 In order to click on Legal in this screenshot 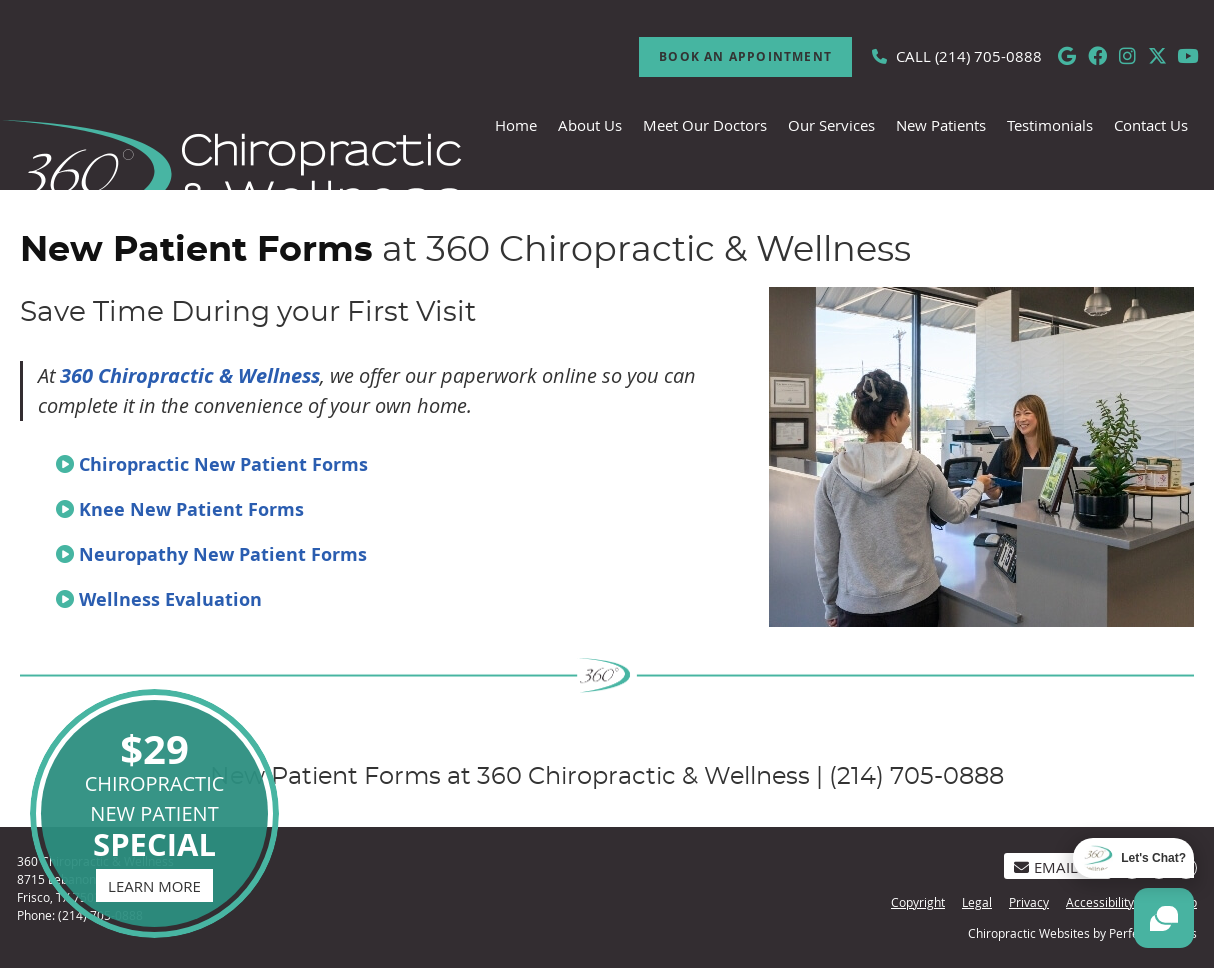, I will do `click(977, 902)`.